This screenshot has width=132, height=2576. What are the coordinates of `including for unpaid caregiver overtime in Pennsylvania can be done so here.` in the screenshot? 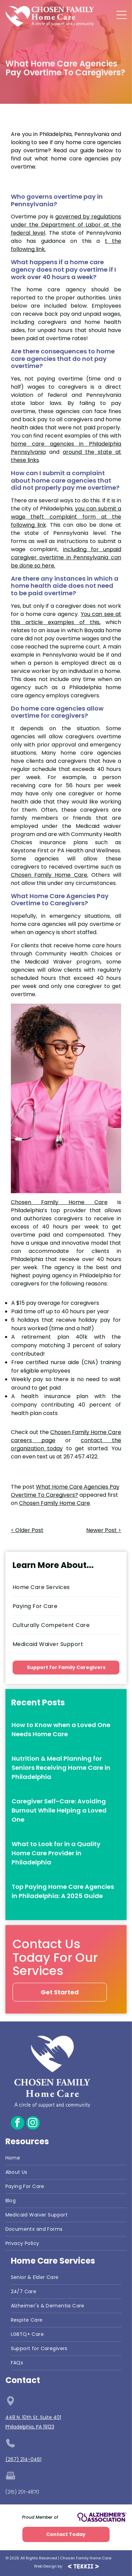 It's located at (66, 557).